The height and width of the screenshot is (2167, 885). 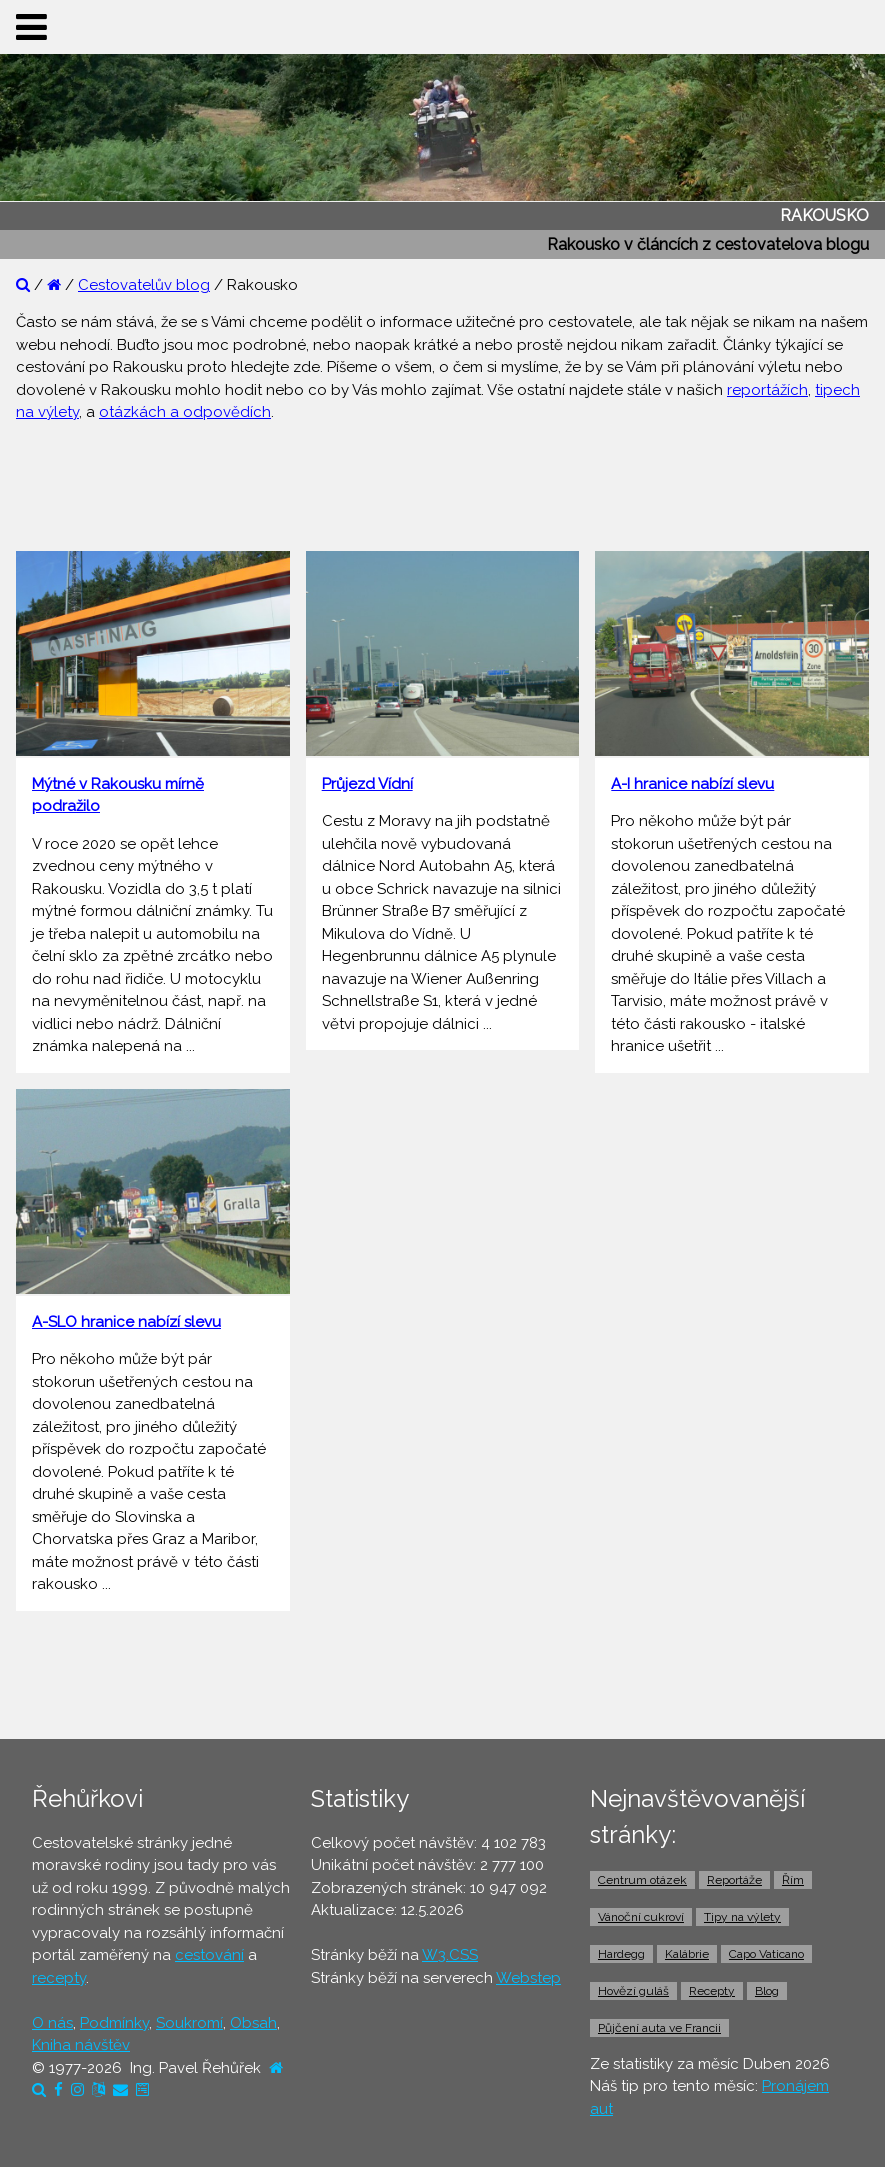 What do you see at coordinates (81, 2045) in the screenshot?
I see `Kniha návštěv` at bounding box center [81, 2045].